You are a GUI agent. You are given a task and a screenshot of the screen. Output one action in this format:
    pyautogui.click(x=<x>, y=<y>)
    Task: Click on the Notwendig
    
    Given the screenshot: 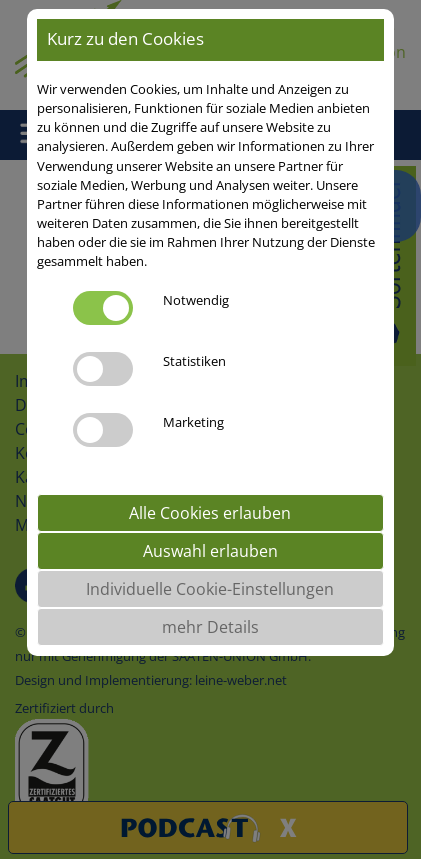 What is the action you would take?
    pyautogui.click(x=196, y=300)
    